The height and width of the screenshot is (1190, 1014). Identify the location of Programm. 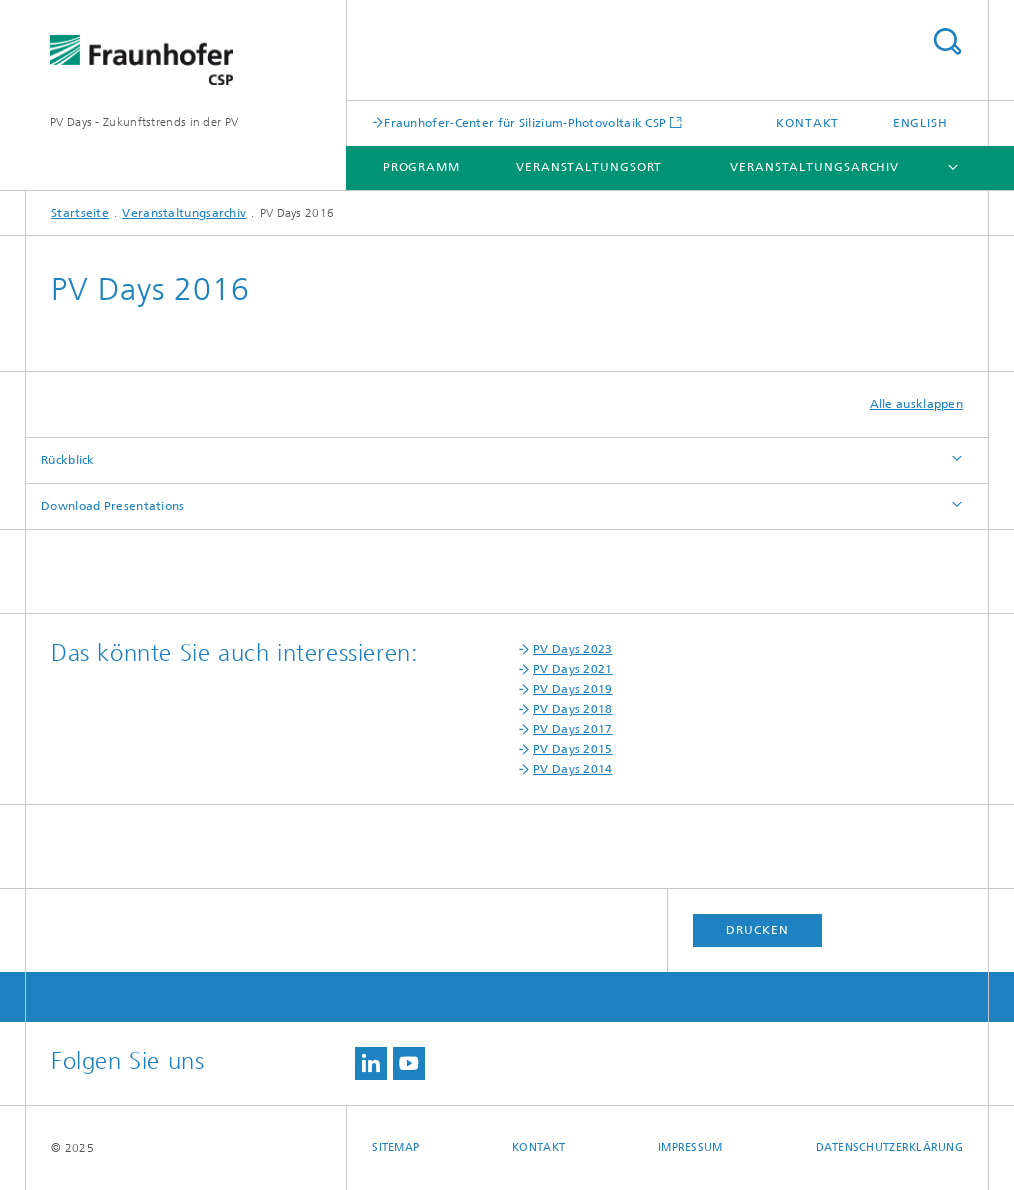
(421, 167).